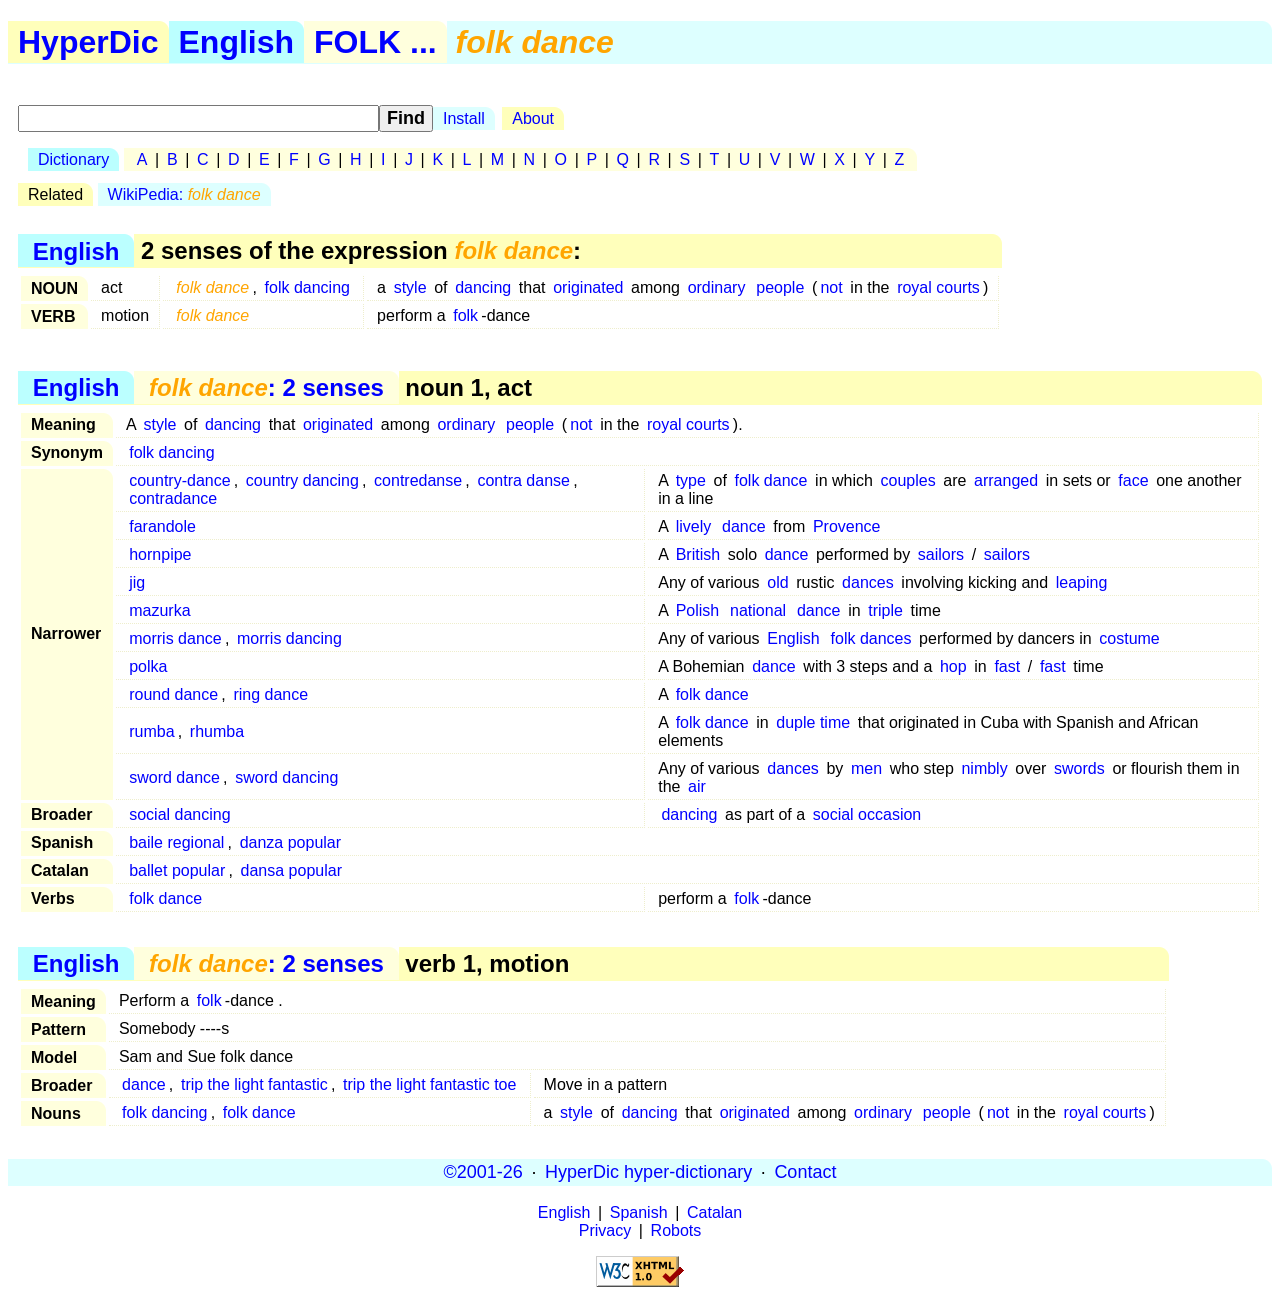 Image resolution: width=1280 pixels, height=1307 pixels. What do you see at coordinates (847, 526) in the screenshot?
I see `Provence` at bounding box center [847, 526].